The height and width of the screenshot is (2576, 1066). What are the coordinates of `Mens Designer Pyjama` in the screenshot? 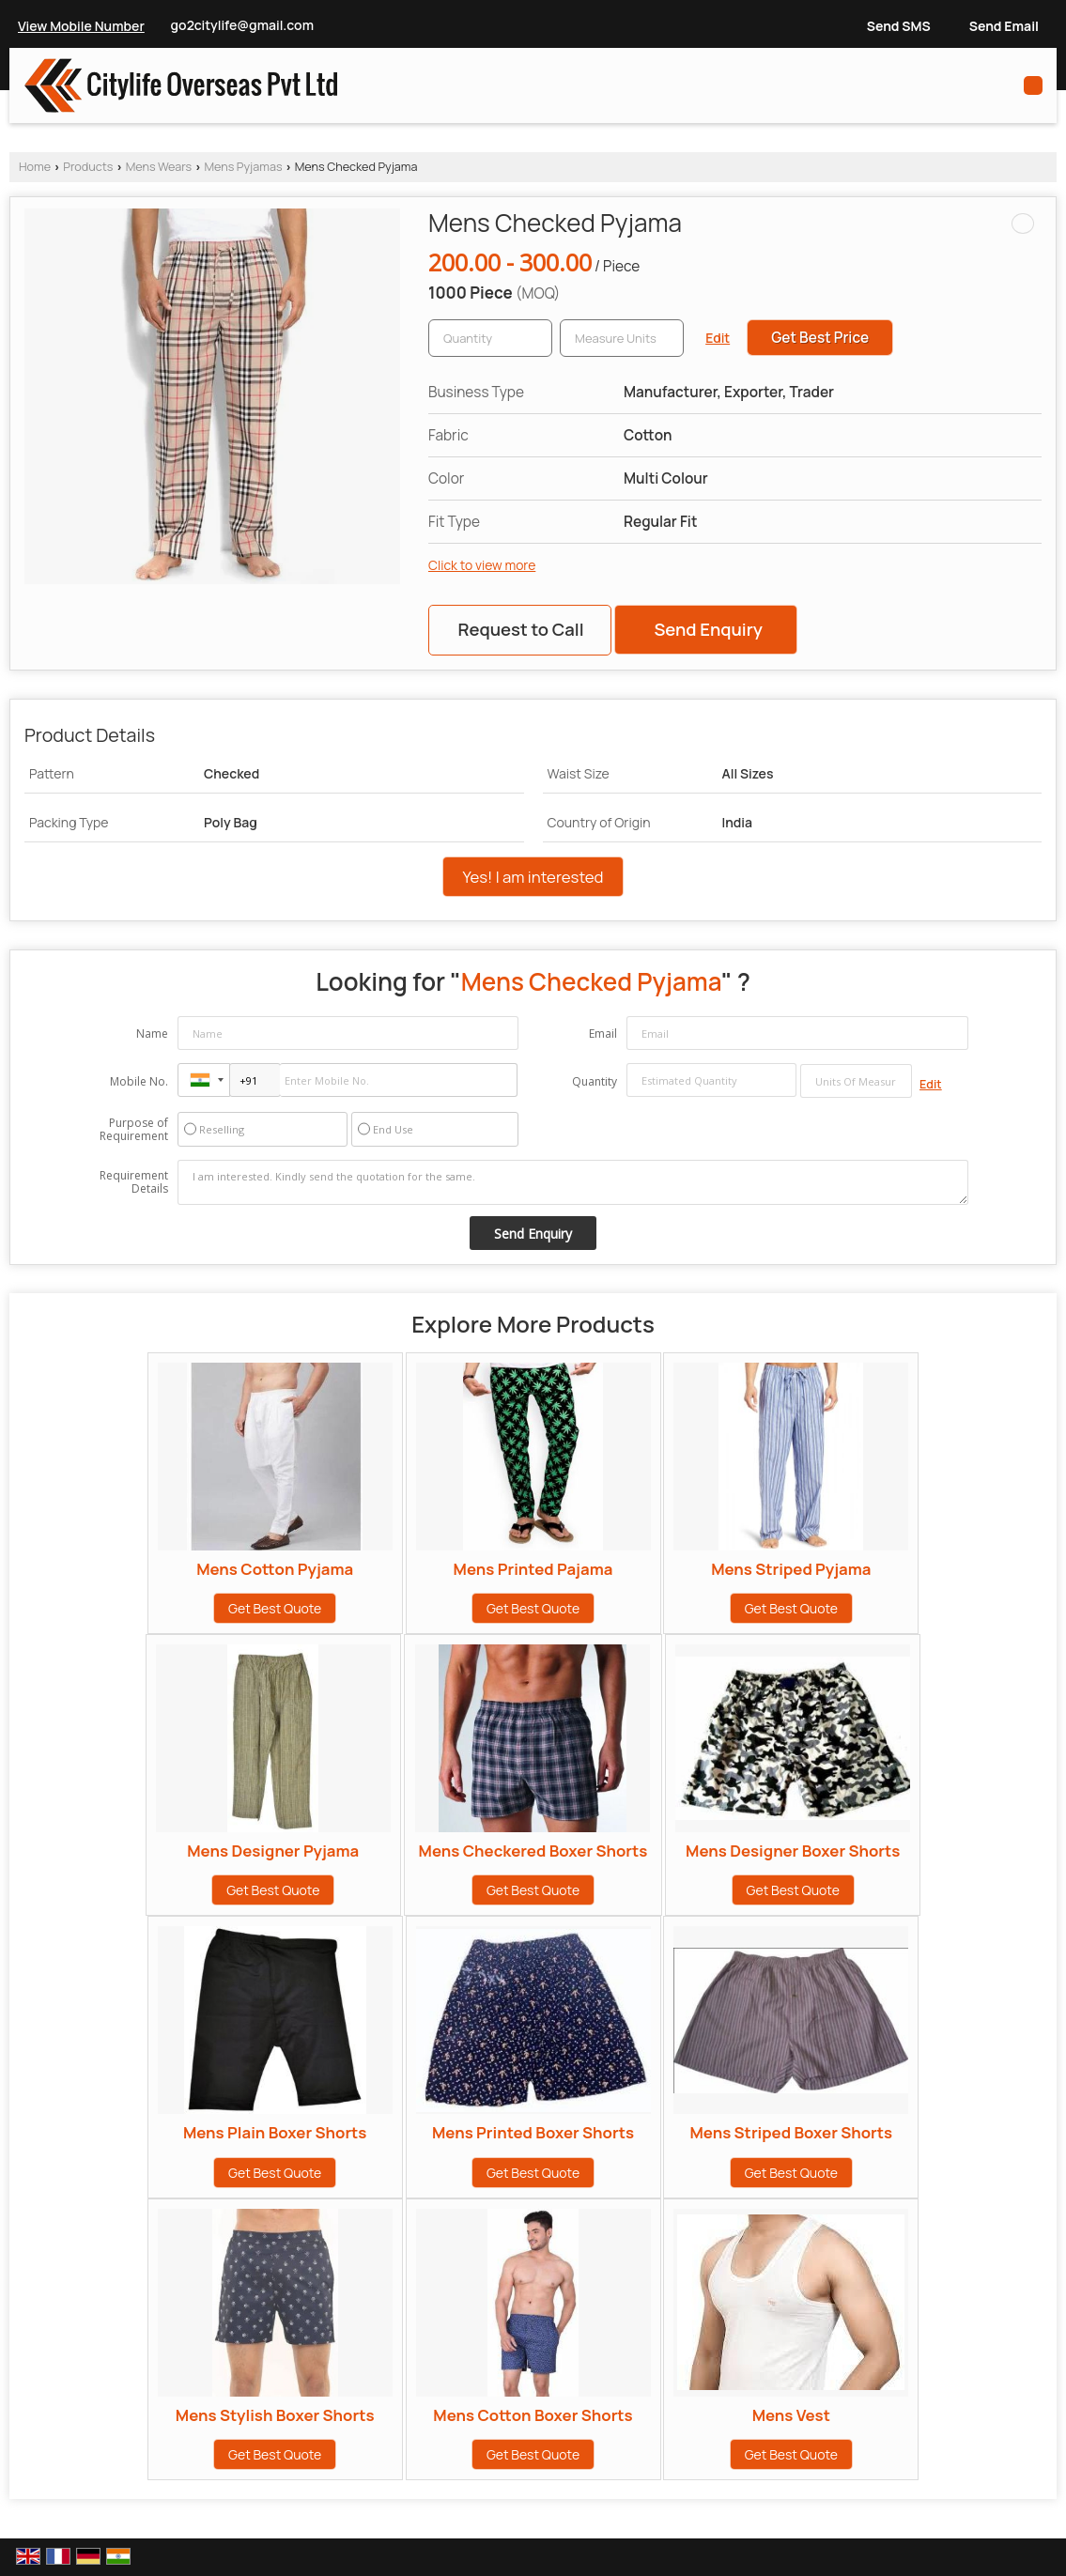 It's located at (273, 1850).